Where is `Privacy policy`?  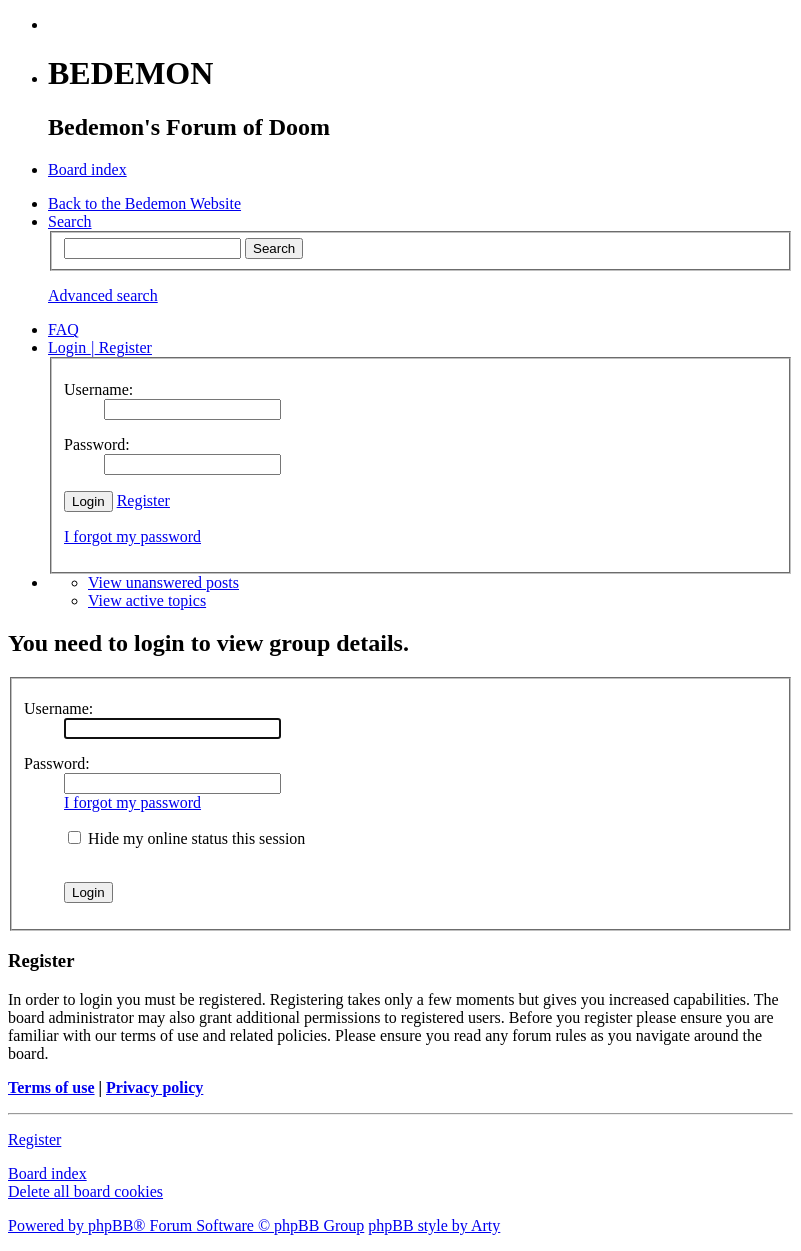 Privacy policy is located at coordinates (154, 1087).